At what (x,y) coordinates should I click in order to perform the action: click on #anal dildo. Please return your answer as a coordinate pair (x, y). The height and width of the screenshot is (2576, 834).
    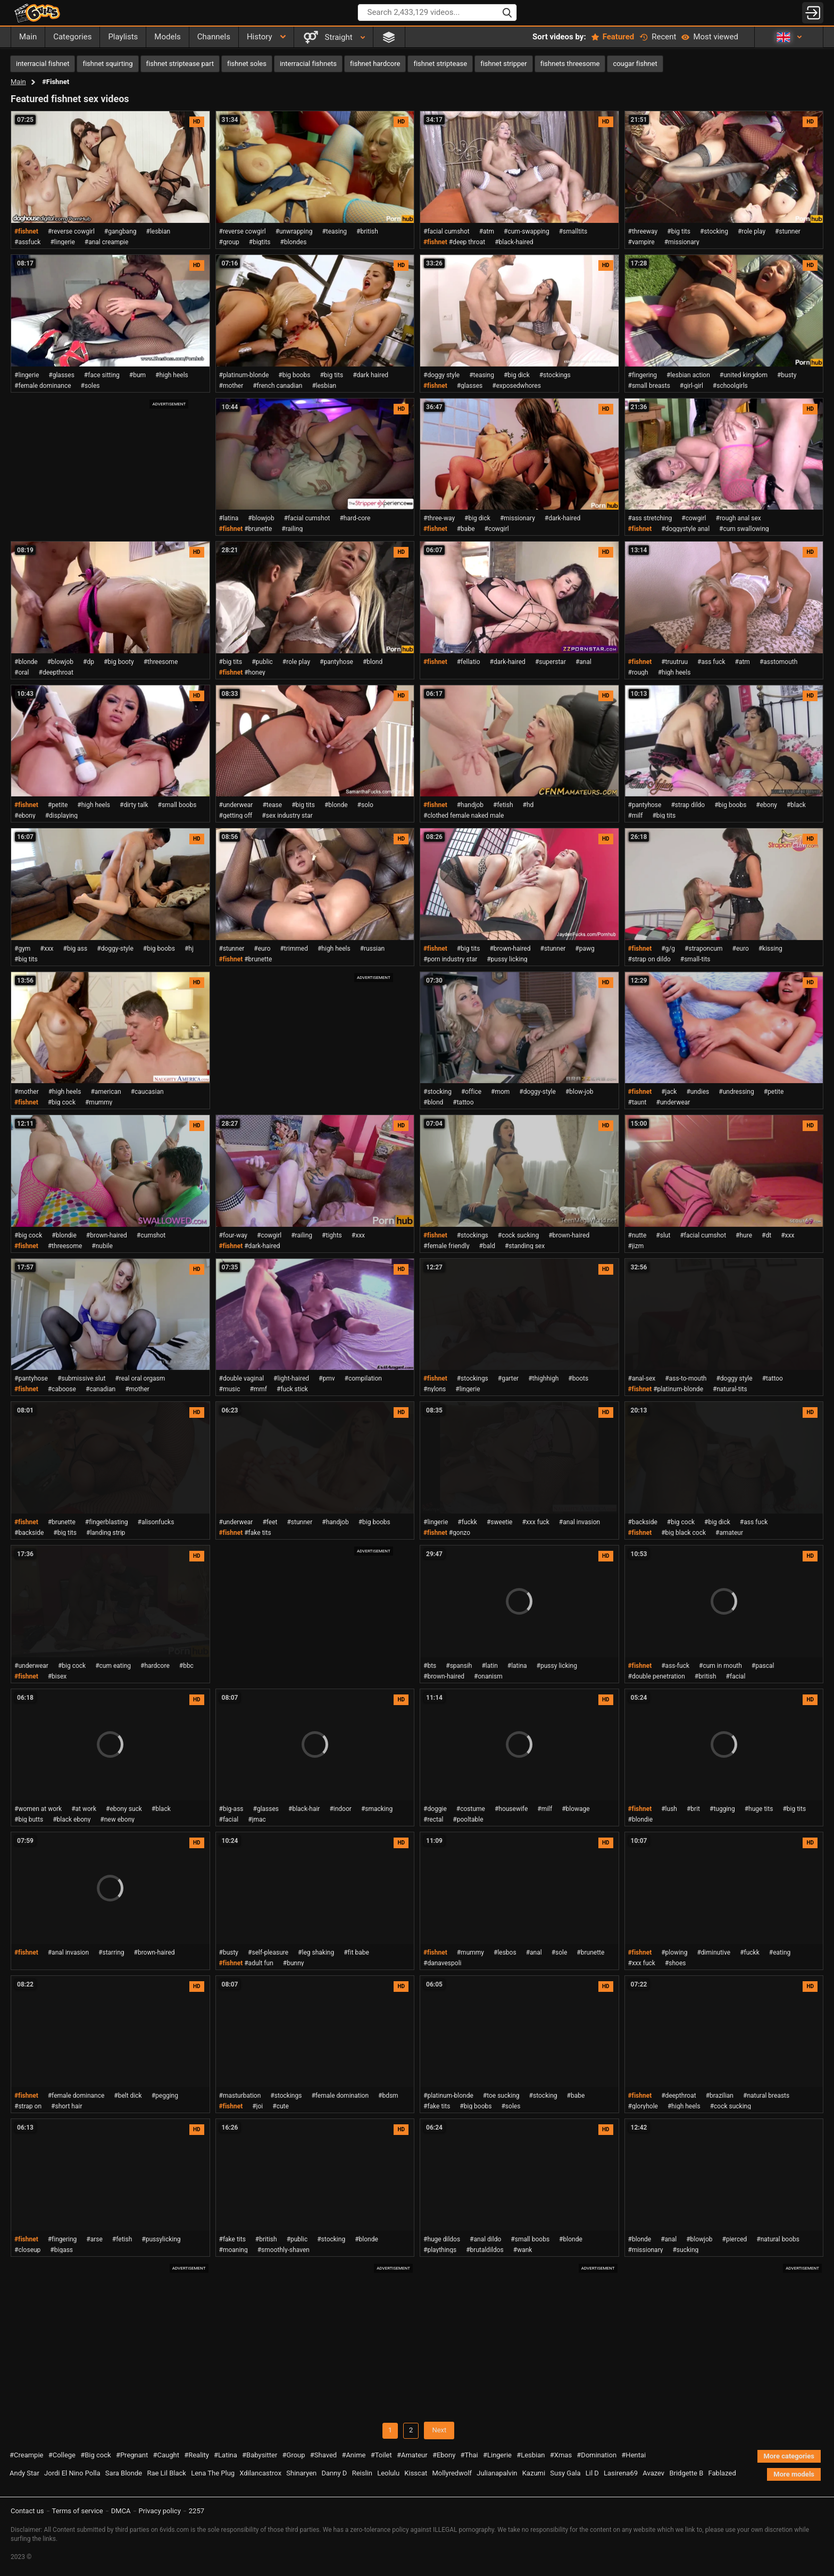
    Looking at the image, I should click on (485, 2239).